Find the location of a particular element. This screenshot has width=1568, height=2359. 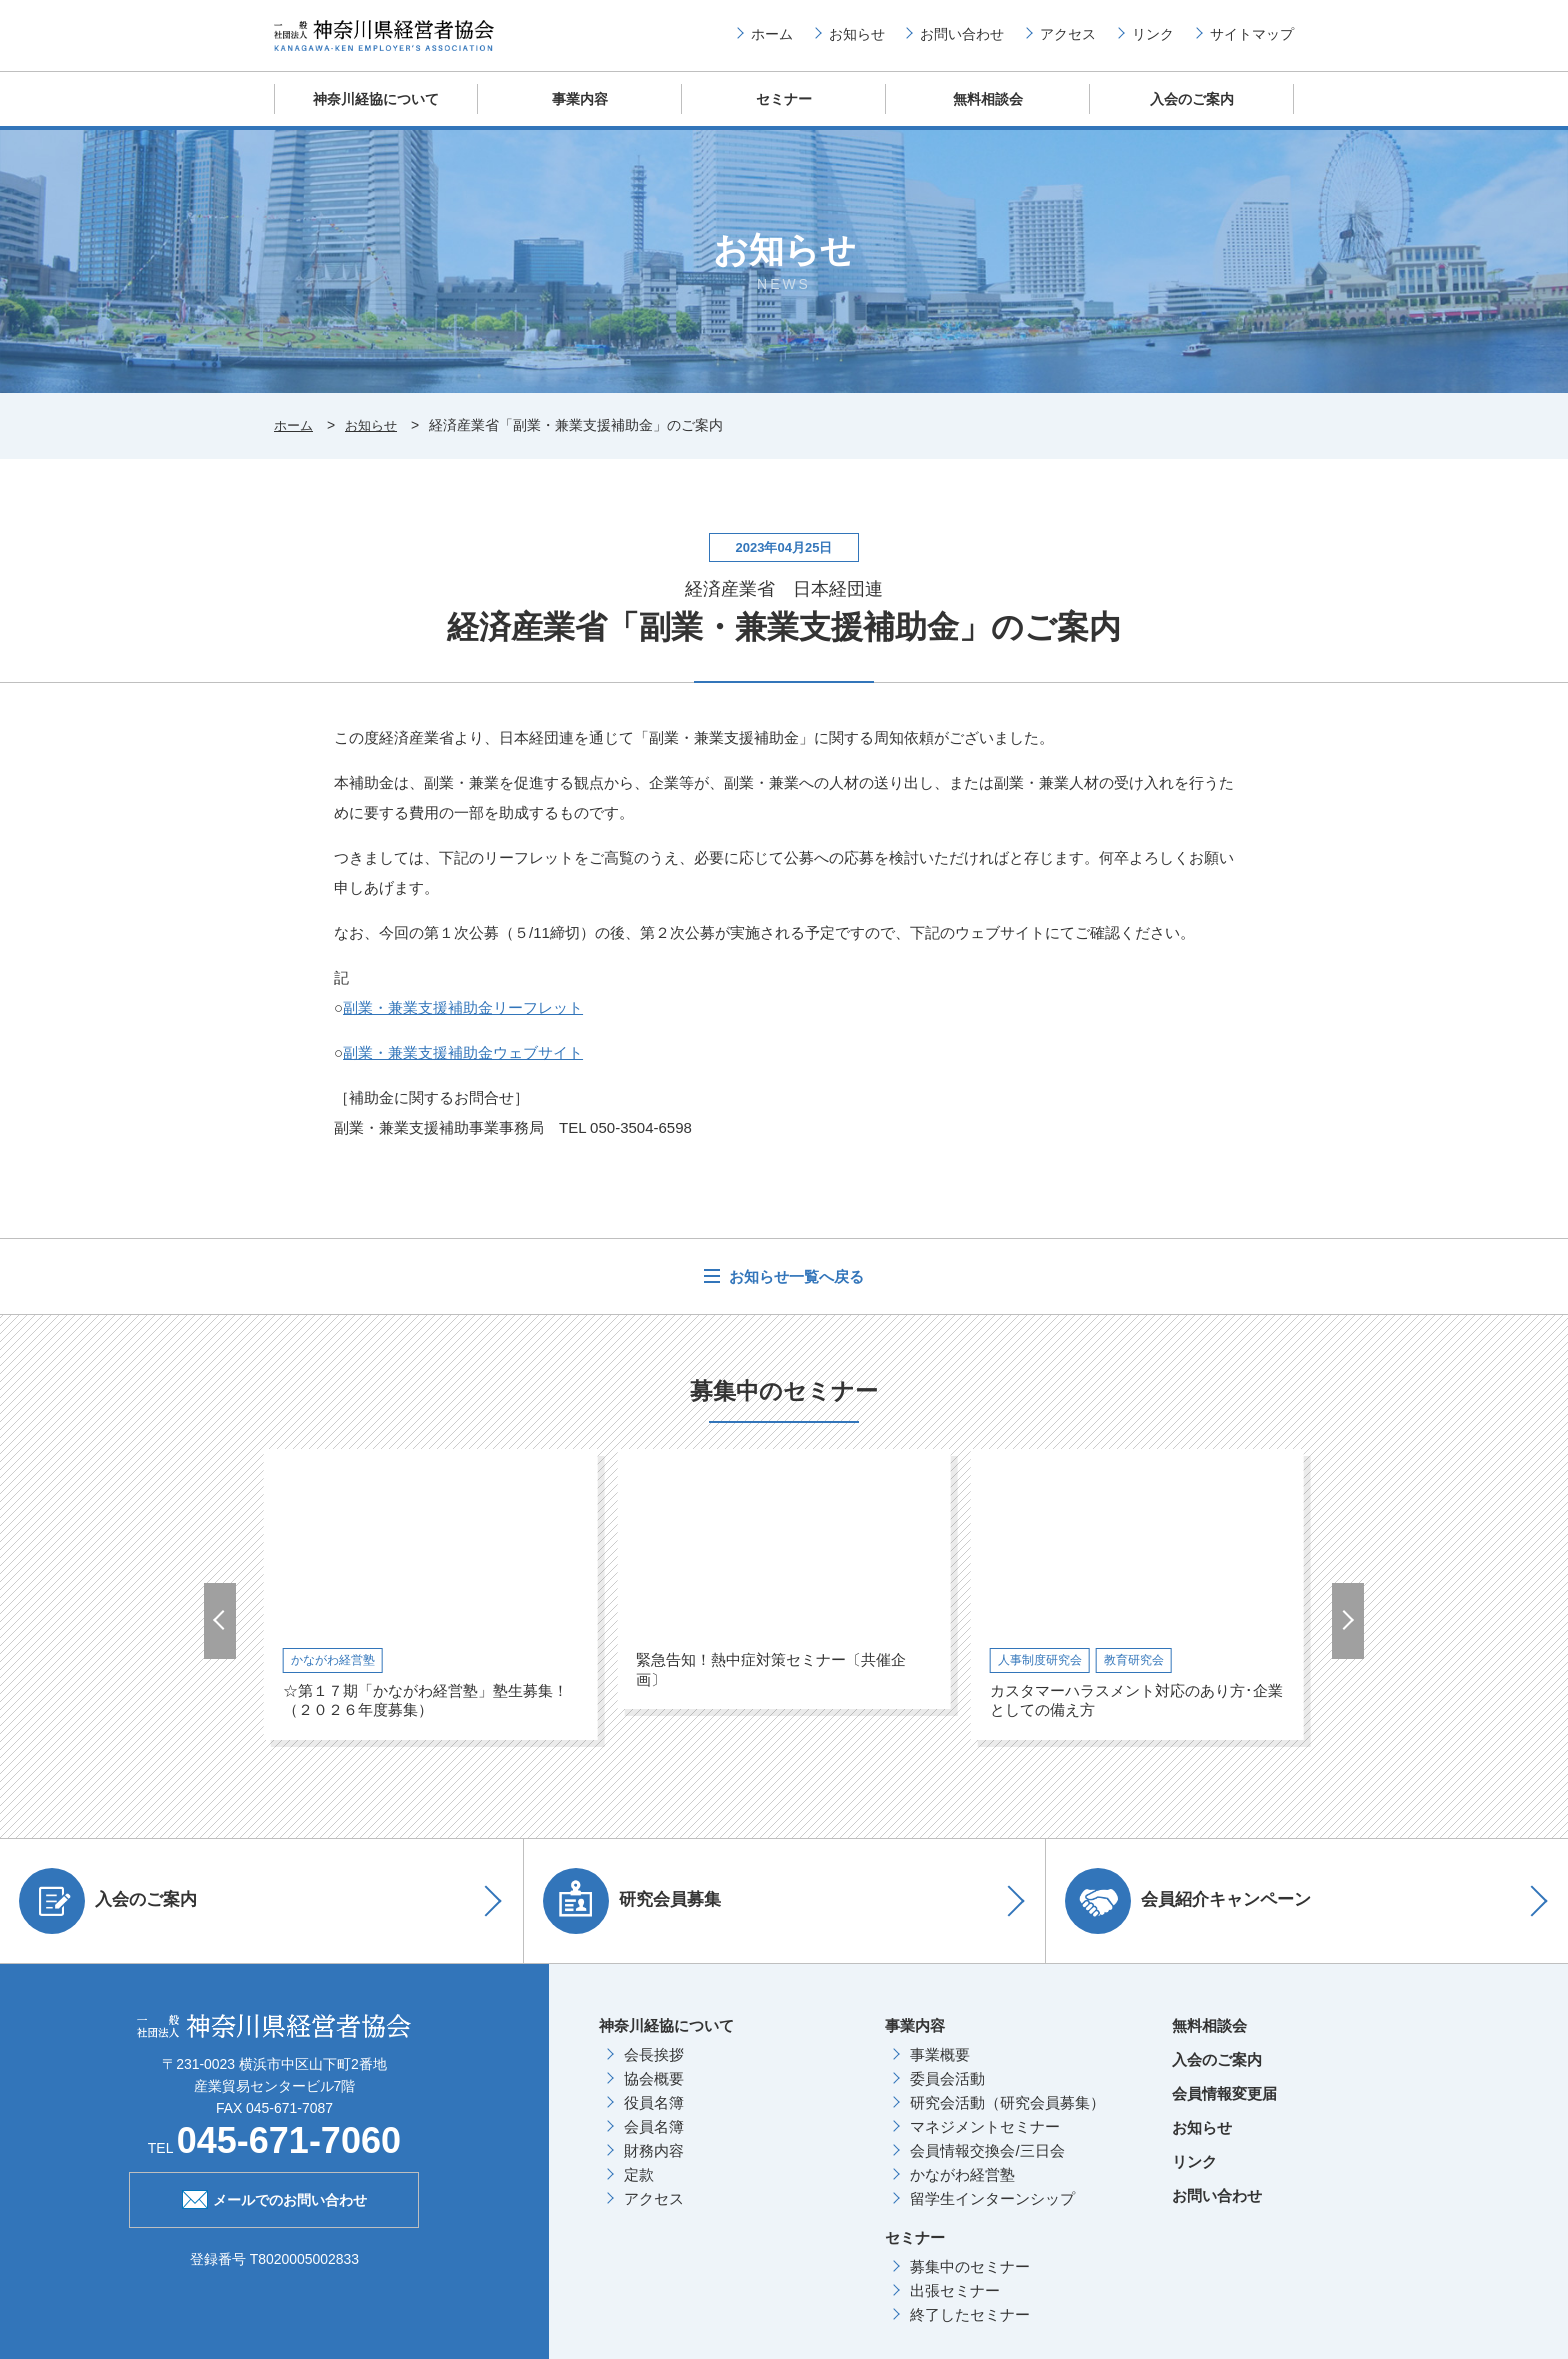

協会概要 is located at coordinates (654, 2094).